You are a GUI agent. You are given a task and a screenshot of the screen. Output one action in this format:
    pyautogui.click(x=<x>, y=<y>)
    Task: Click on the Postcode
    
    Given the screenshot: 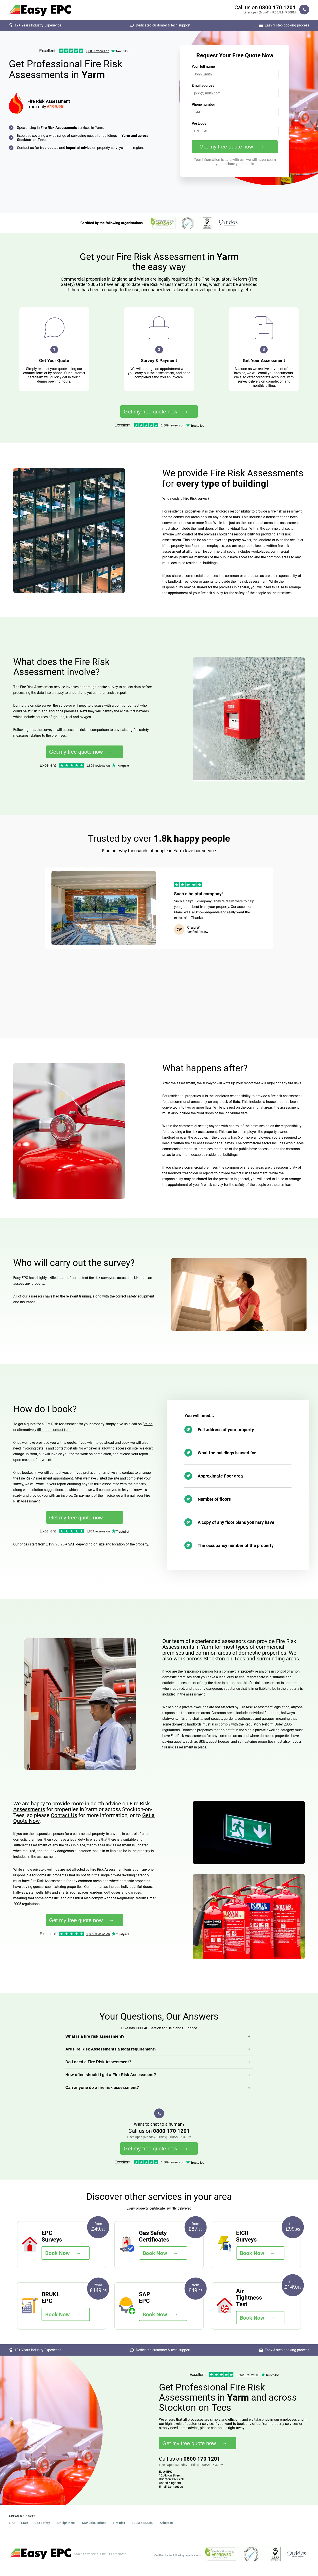 What is the action you would take?
    pyautogui.click(x=199, y=123)
    